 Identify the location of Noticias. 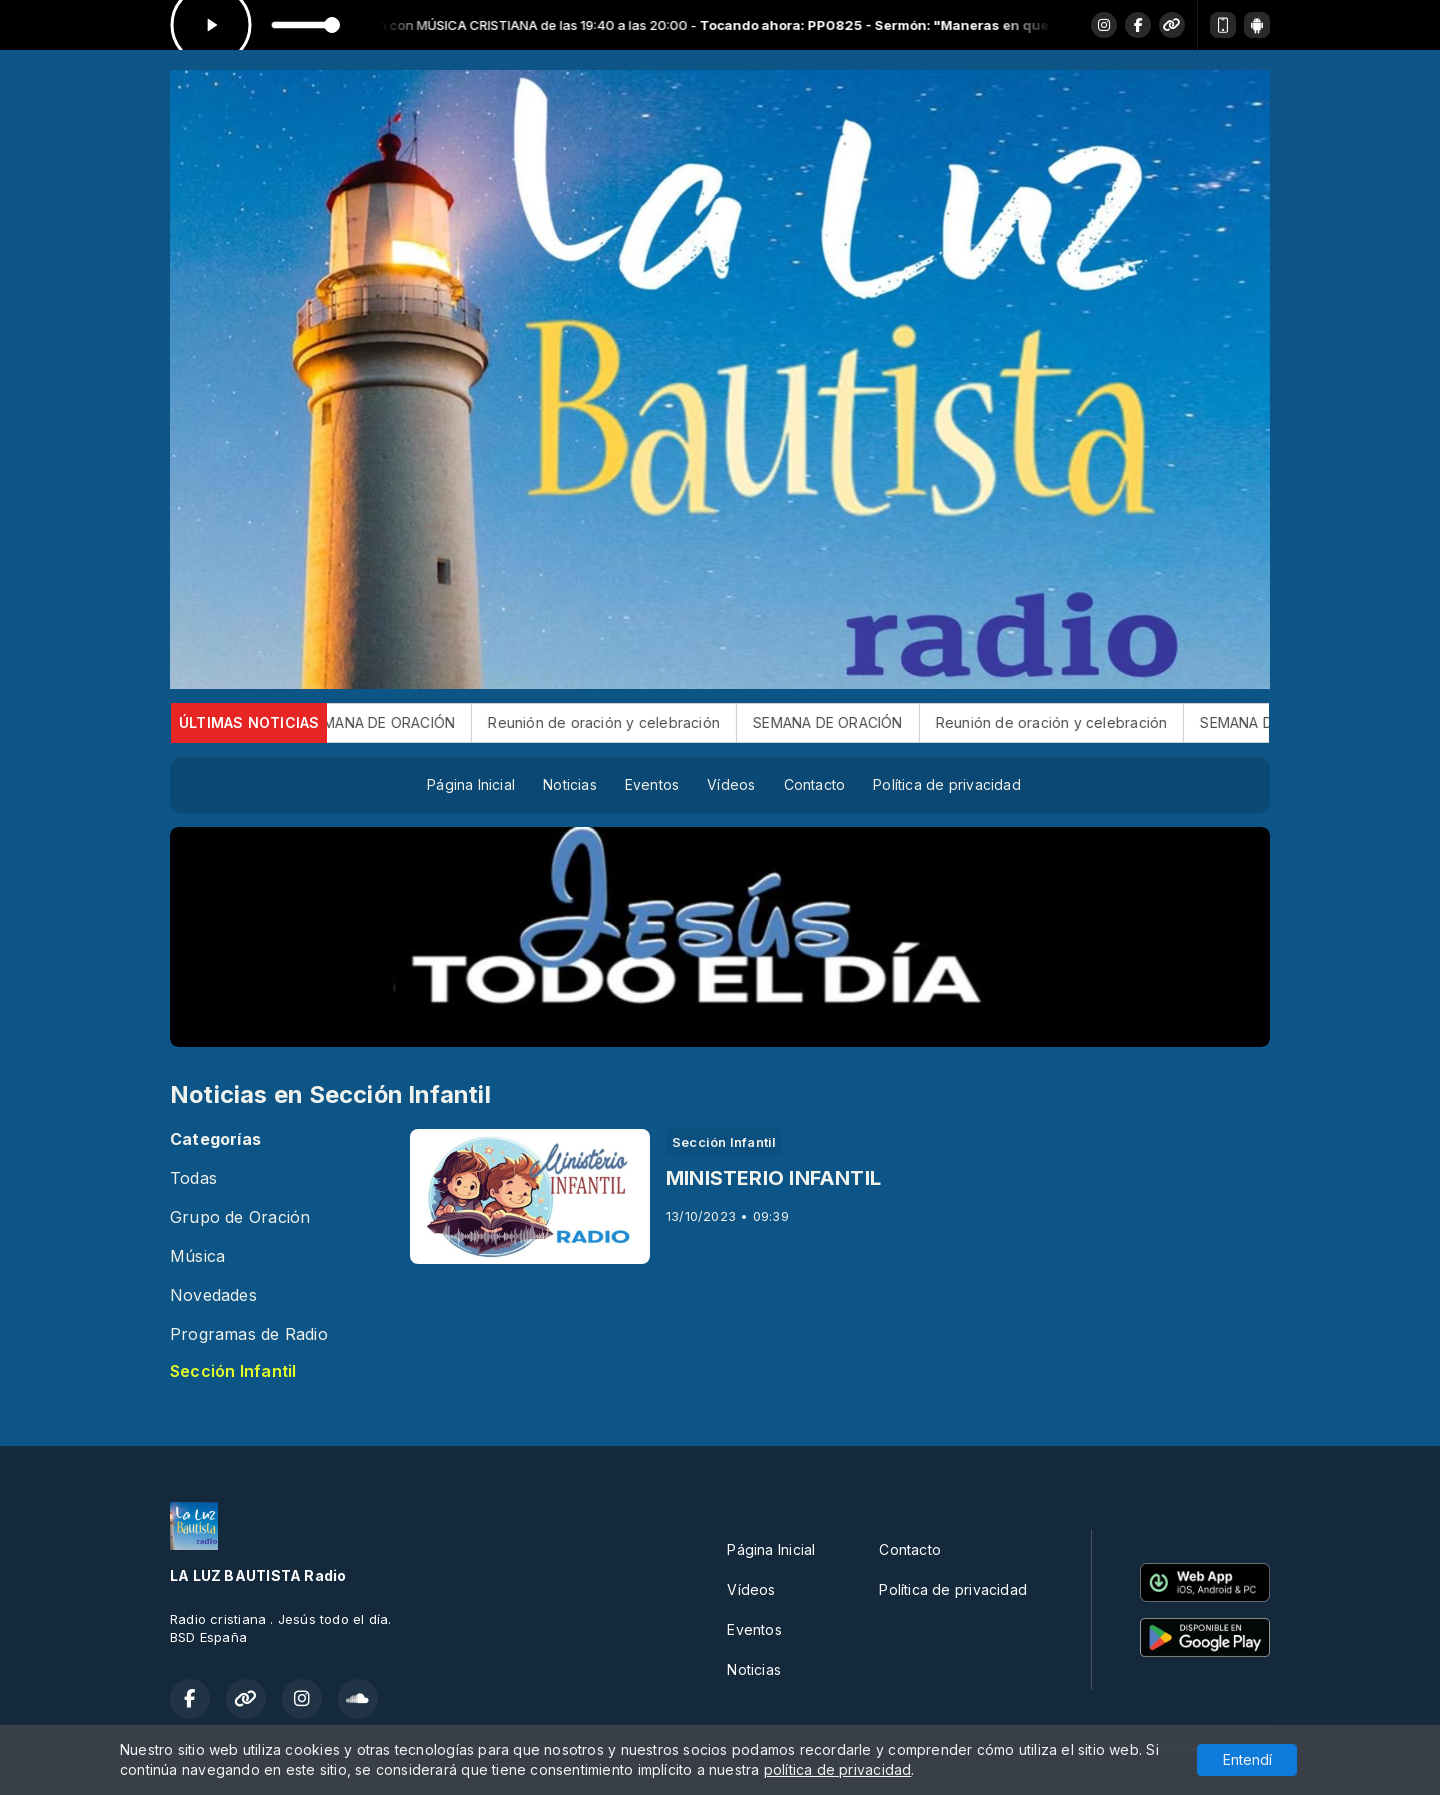
(570, 784).